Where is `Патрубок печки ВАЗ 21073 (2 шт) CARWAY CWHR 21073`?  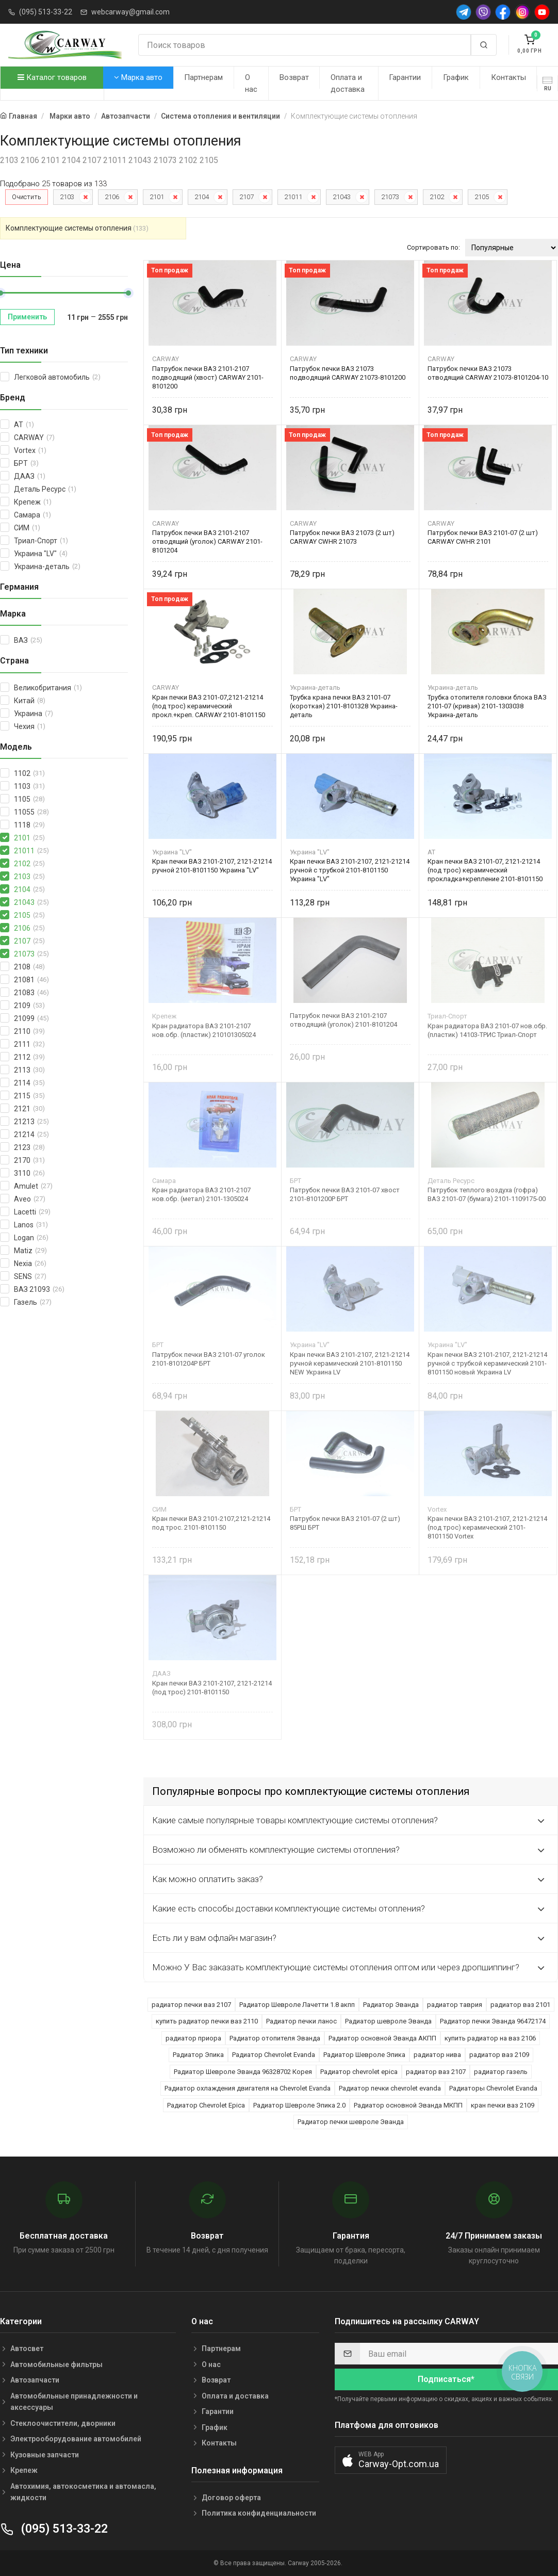 Патрубок печки ВАЗ 21073 (2 шт) CARWAY CWHR 21073 is located at coordinates (342, 537).